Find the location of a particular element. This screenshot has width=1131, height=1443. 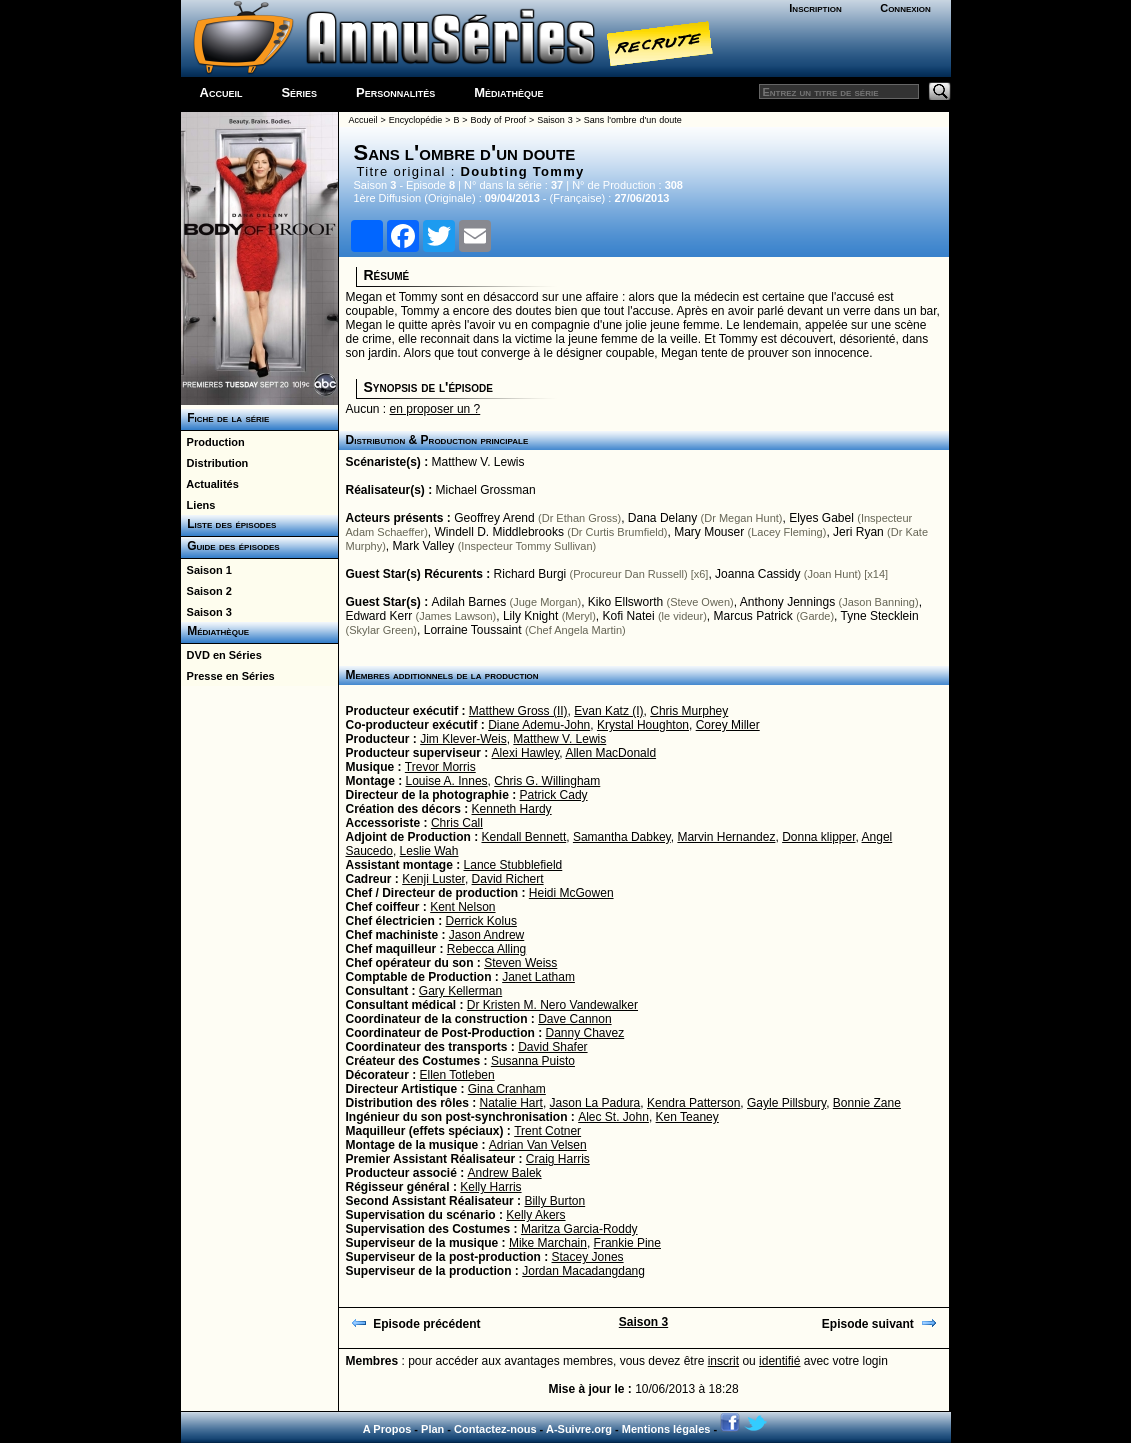

Heidi McGowen is located at coordinates (571, 893).